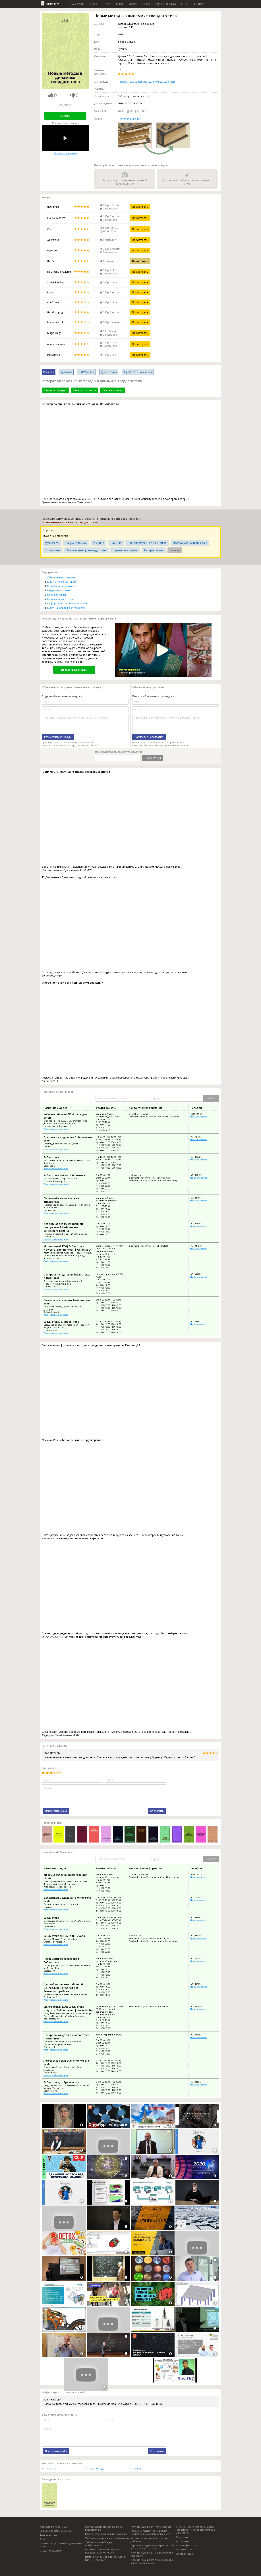 The height and width of the screenshot is (2576, 261). Describe the element at coordinates (107, 2538) in the screenshot. I see `Учебники и пособия для слабовидящих` at that location.